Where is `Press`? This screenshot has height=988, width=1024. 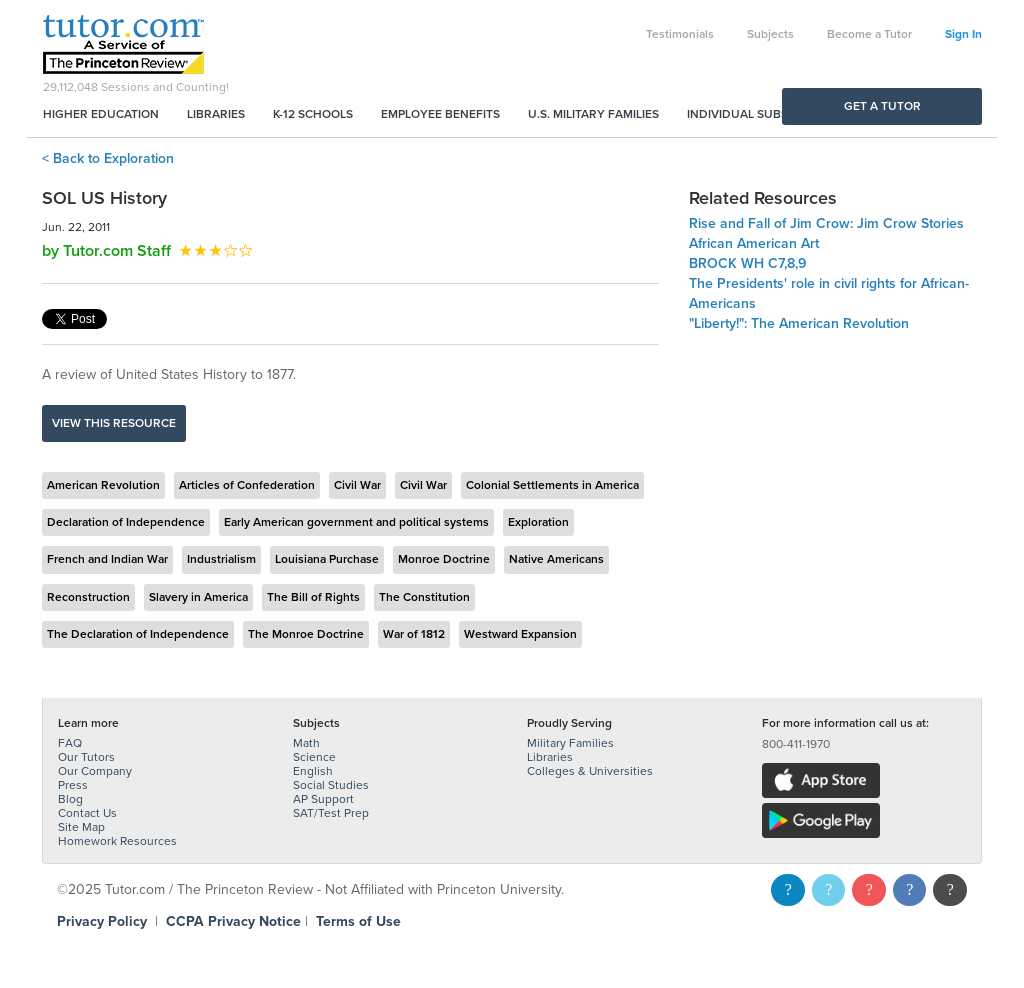 Press is located at coordinates (73, 785).